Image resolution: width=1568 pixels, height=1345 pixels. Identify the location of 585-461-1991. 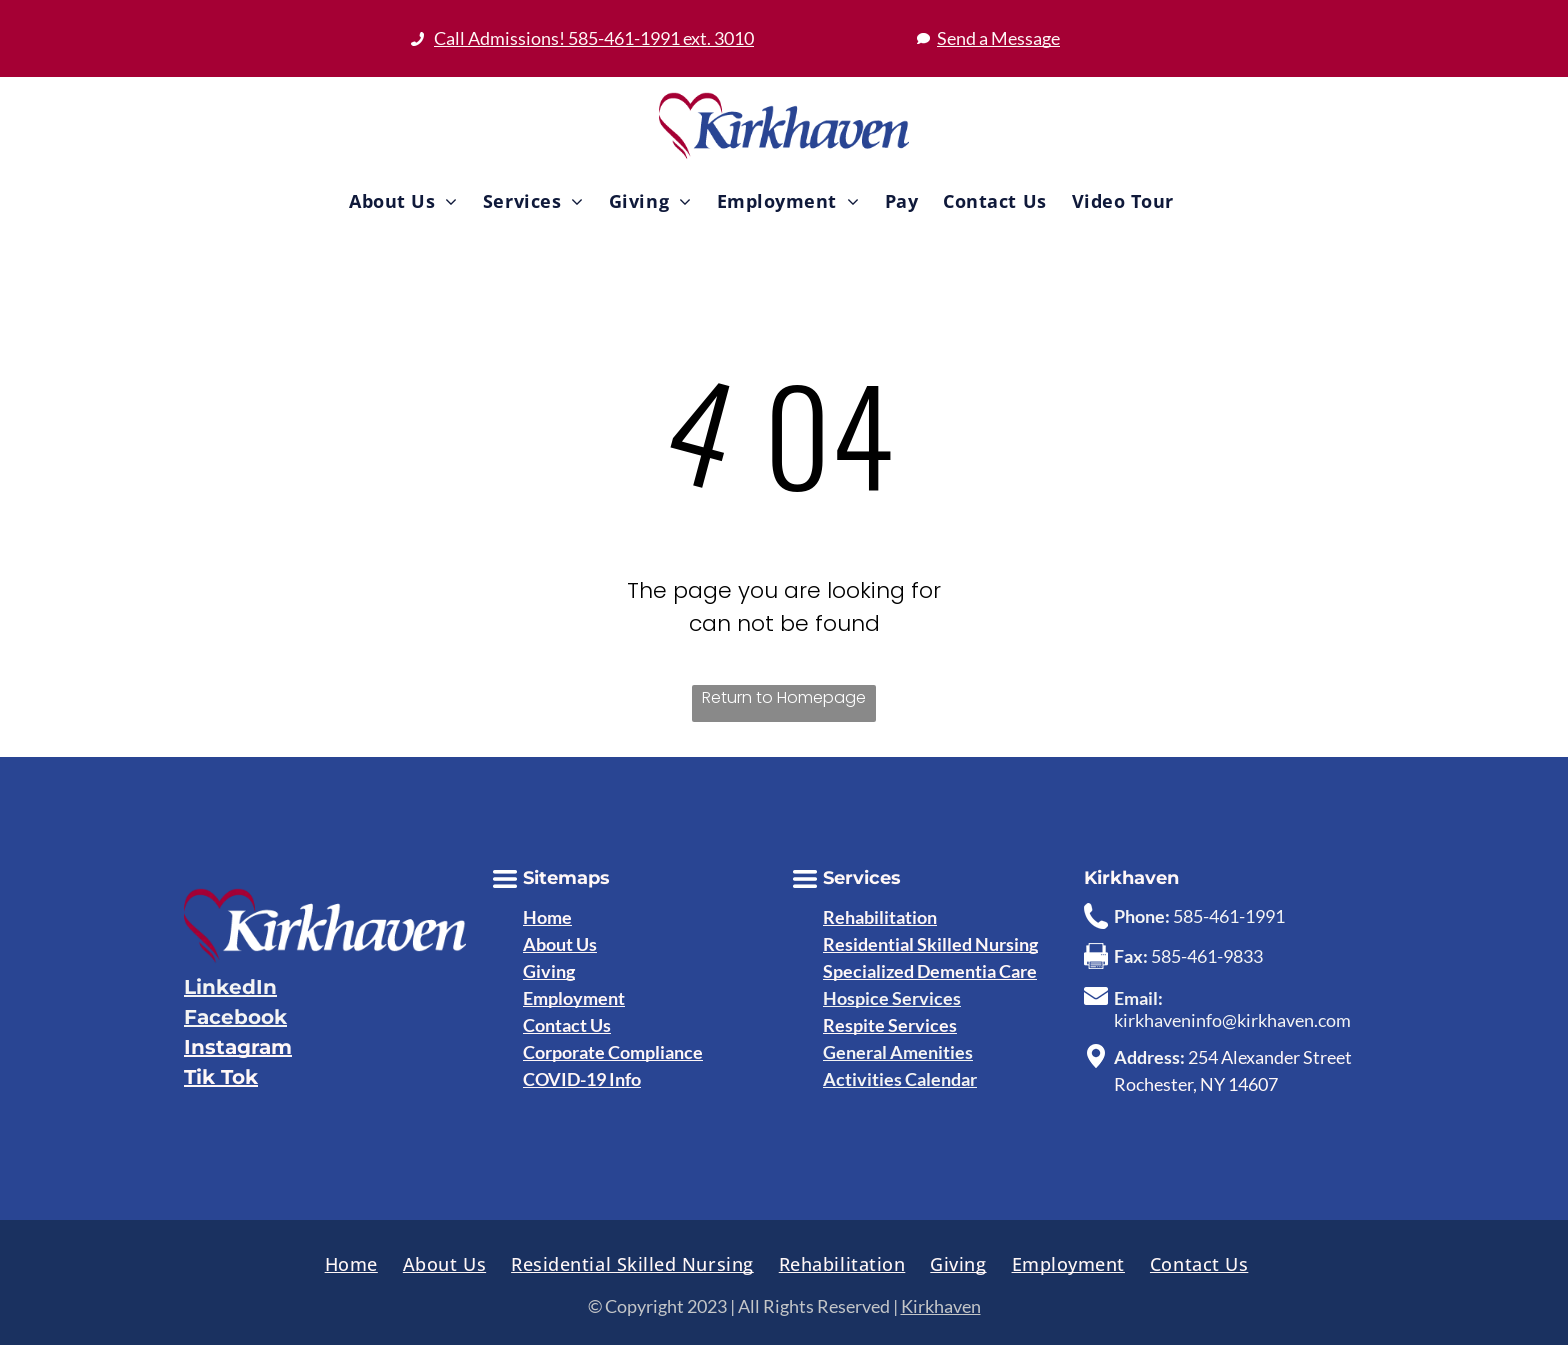
(1229, 916).